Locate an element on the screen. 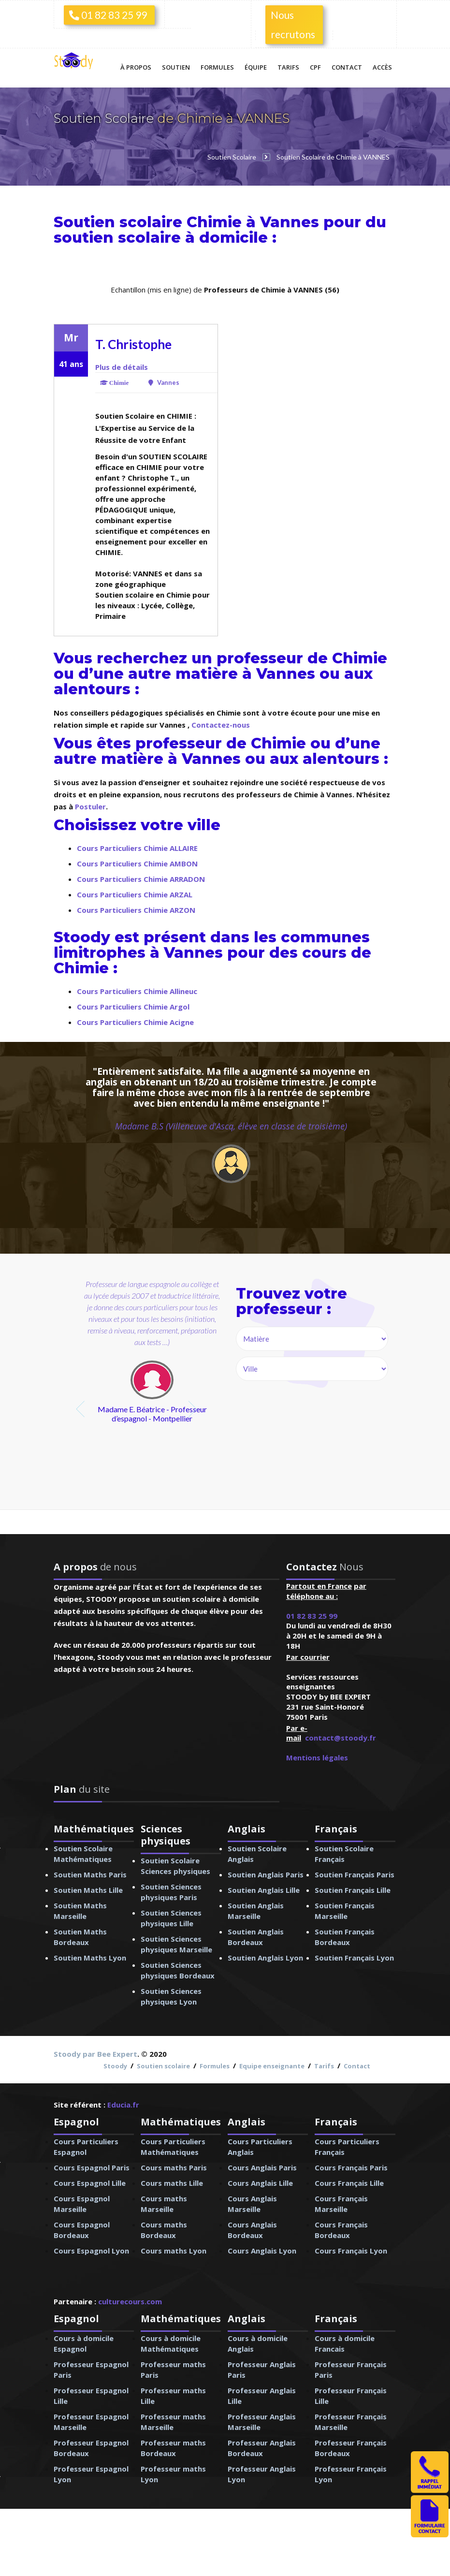 This screenshot has width=450, height=2576. Soutien Anglais Paris is located at coordinates (266, 1874).